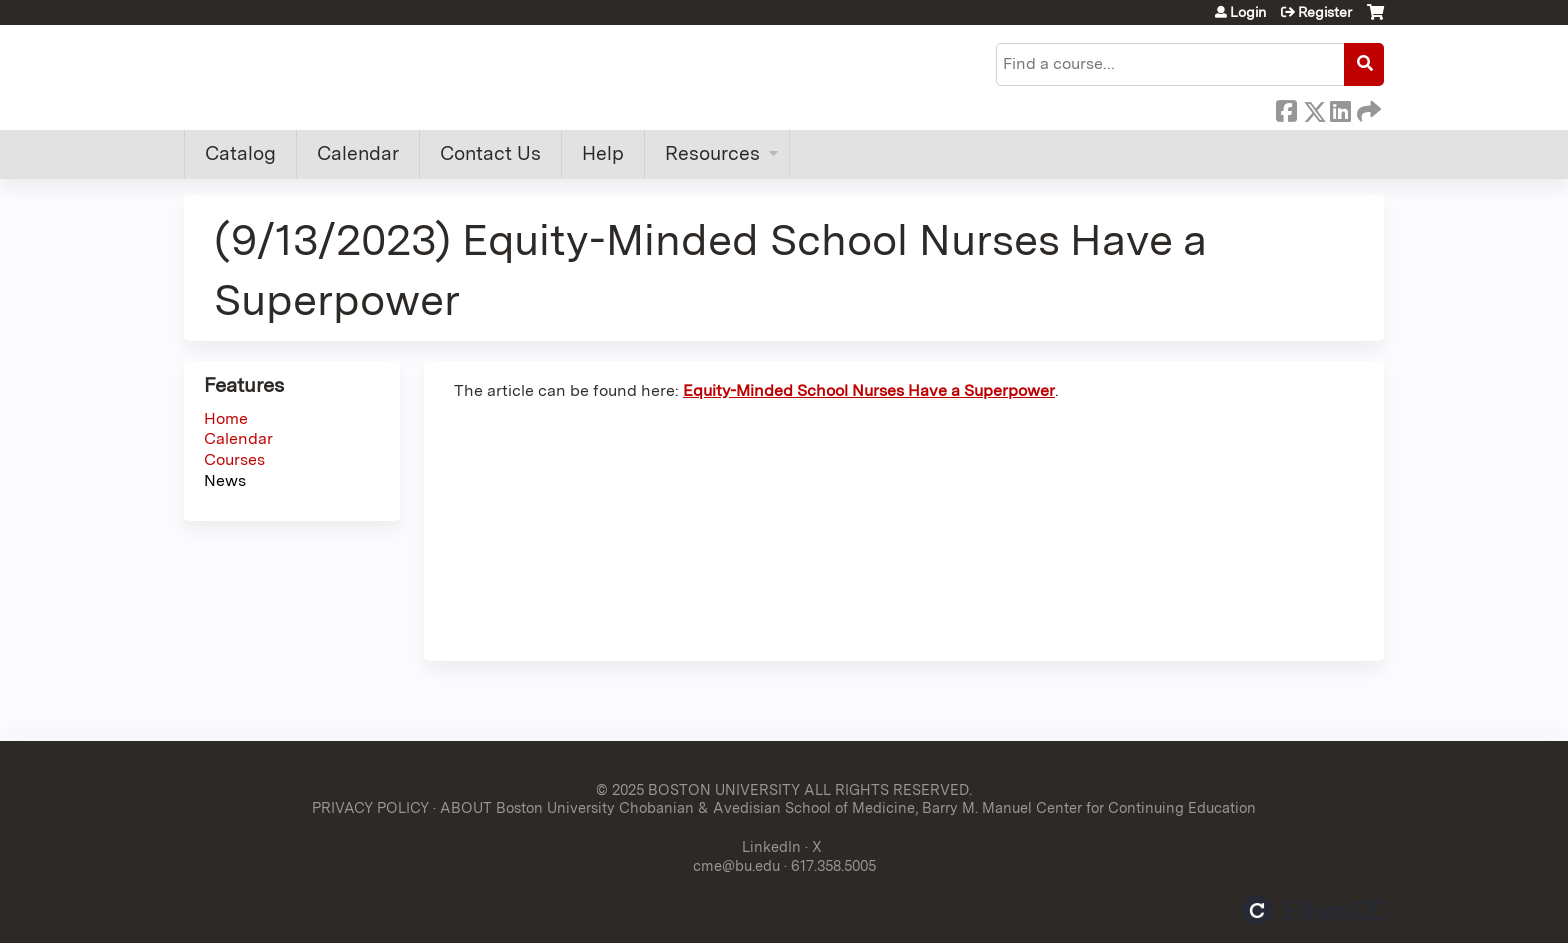 The height and width of the screenshot is (943, 1568). I want to click on Forward, so click(1367, 108).